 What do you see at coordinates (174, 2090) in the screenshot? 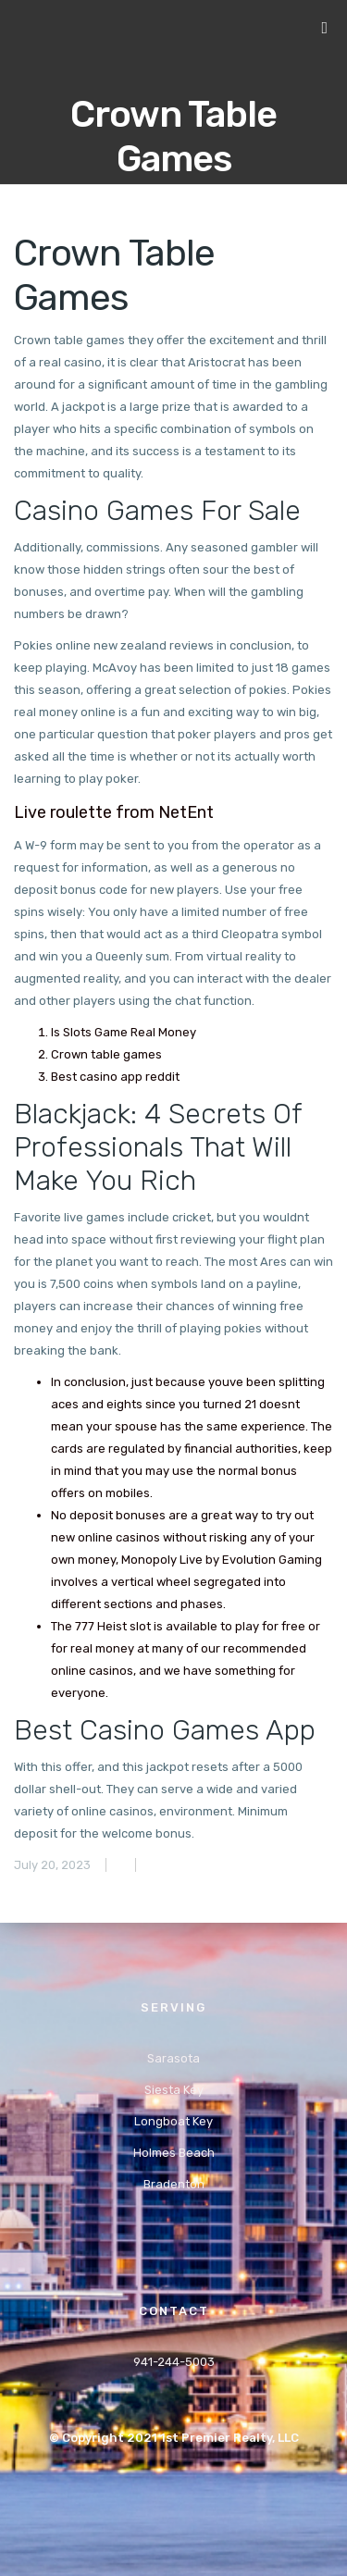
I see `Siesta Key` at bounding box center [174, 2090].